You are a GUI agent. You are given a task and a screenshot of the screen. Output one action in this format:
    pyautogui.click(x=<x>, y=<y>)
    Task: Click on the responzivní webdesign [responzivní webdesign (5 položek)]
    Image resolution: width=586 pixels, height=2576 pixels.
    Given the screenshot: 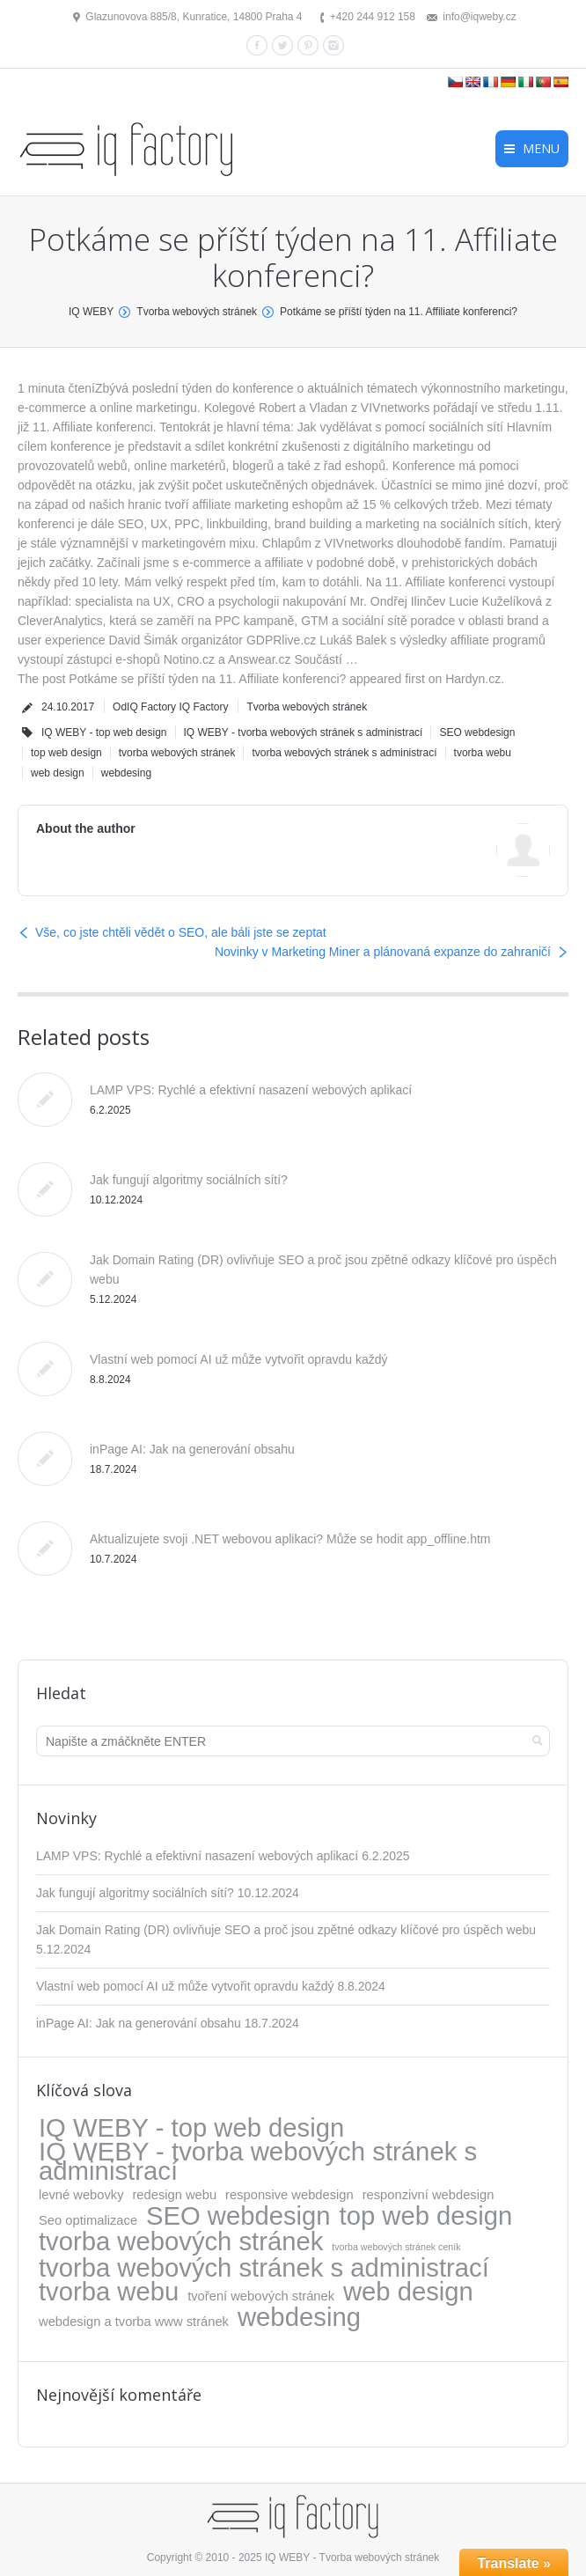 What is the action you would take?
    pyautogui.click(x=428, y=2195)
    